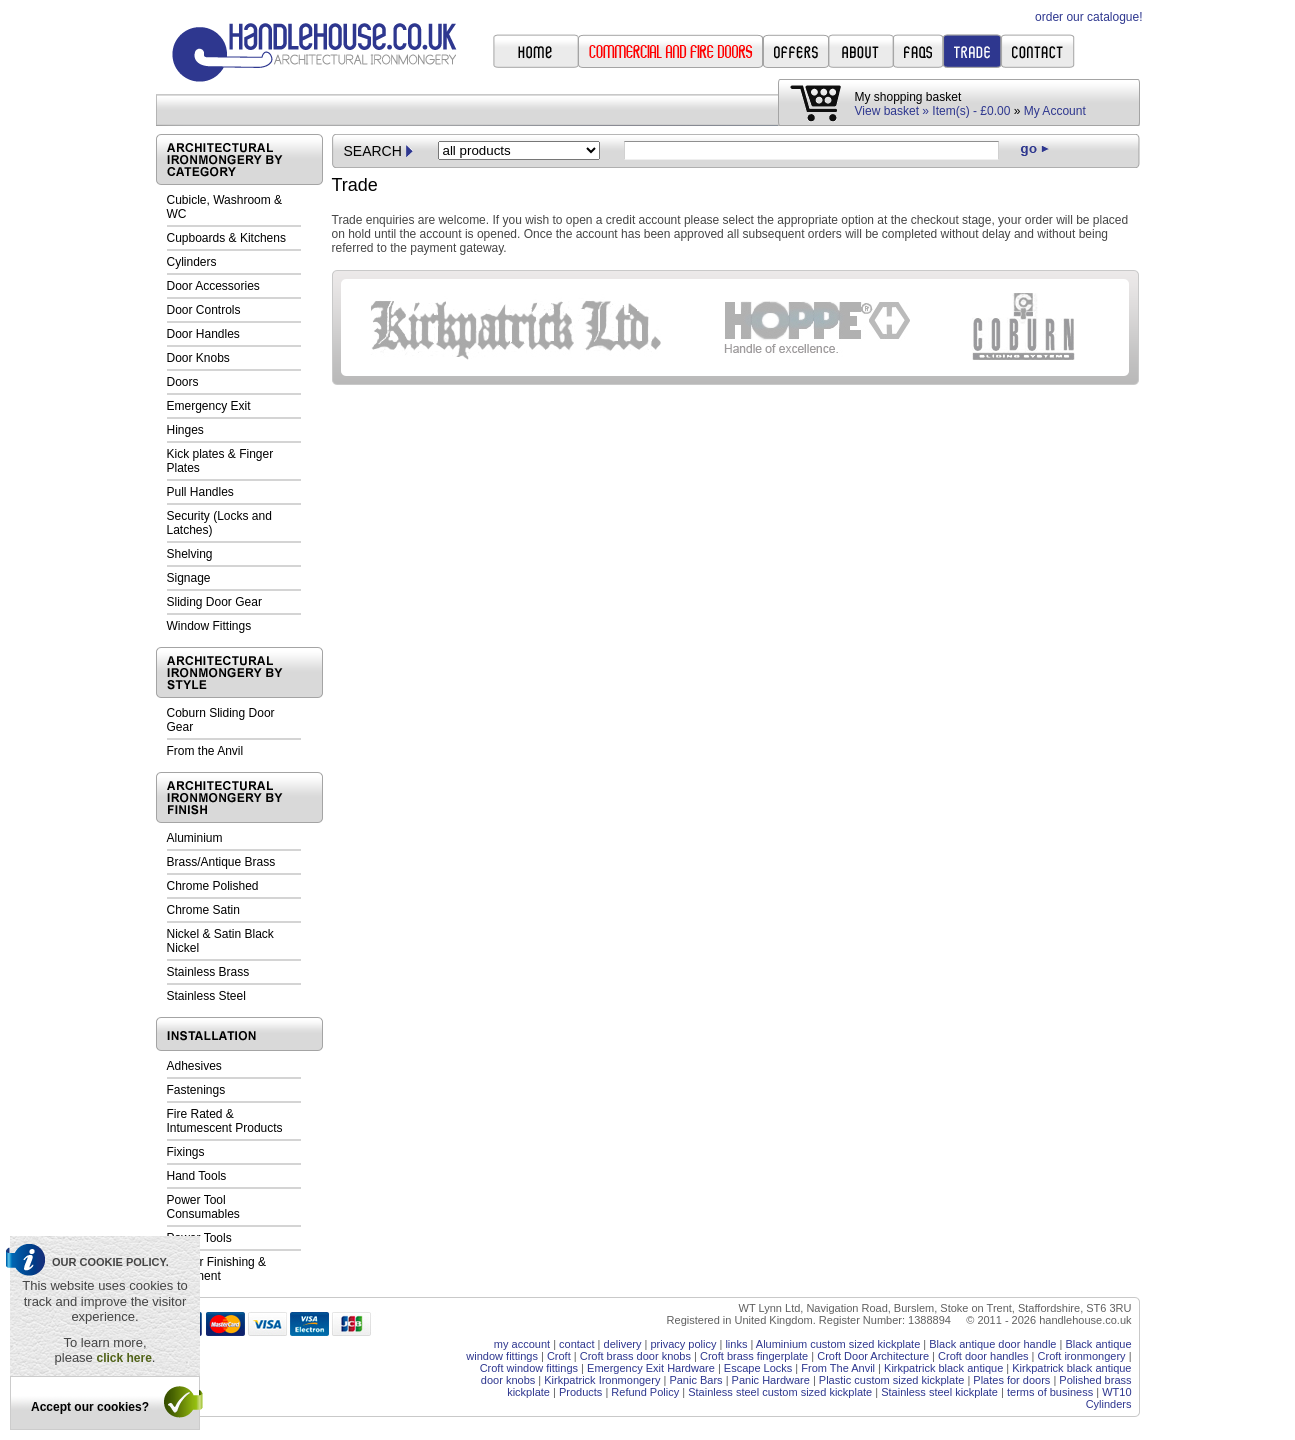 This screenshot has width=1295, height=1440. Describe the element at coordinates (602, 1380) in the screenshot. I see `Kirkpatrick Ironmongery` at that location.